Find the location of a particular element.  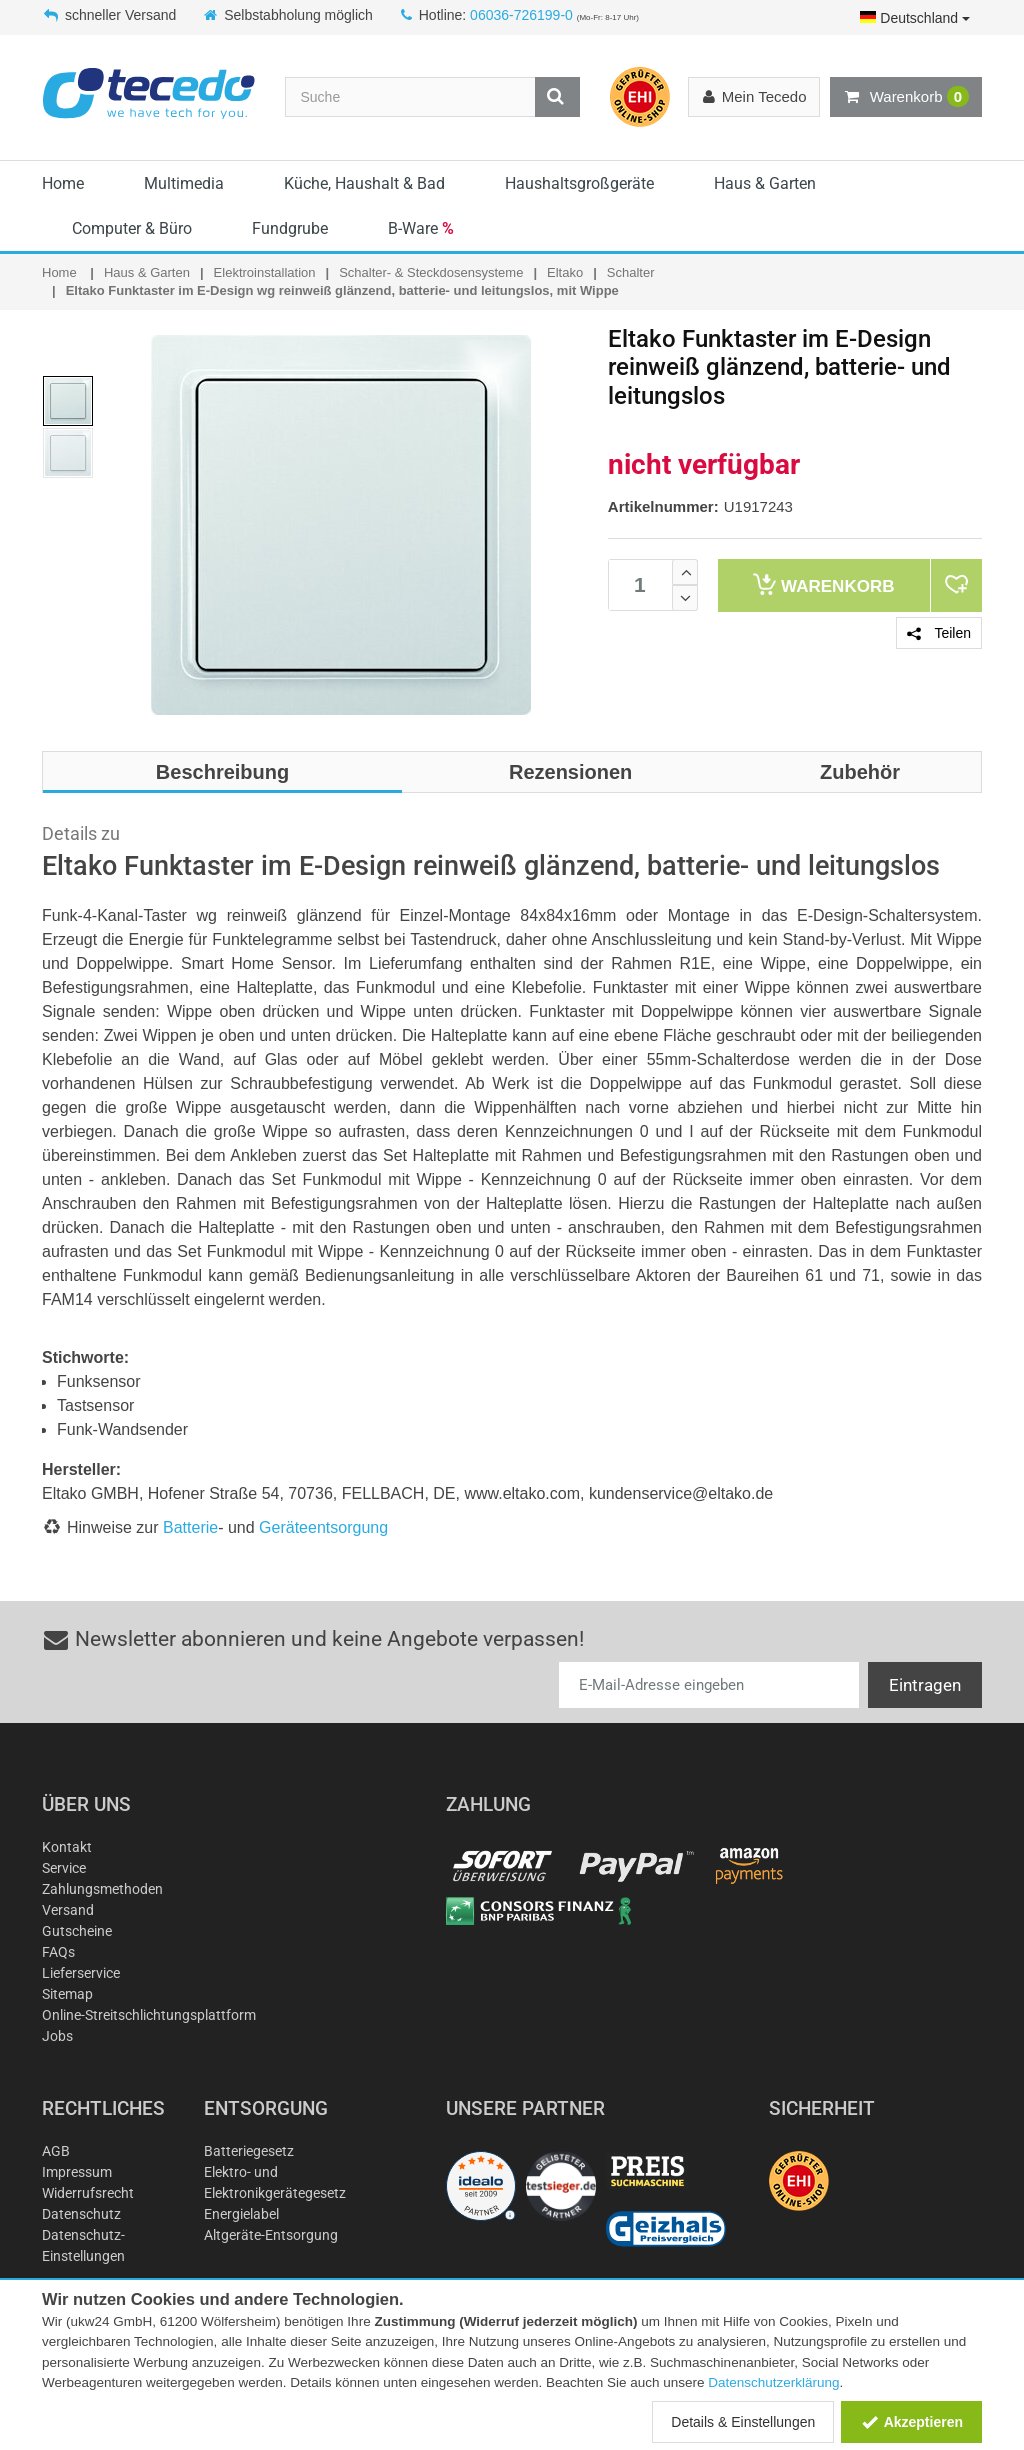

Impressum is located at coordinates (77, 2172).